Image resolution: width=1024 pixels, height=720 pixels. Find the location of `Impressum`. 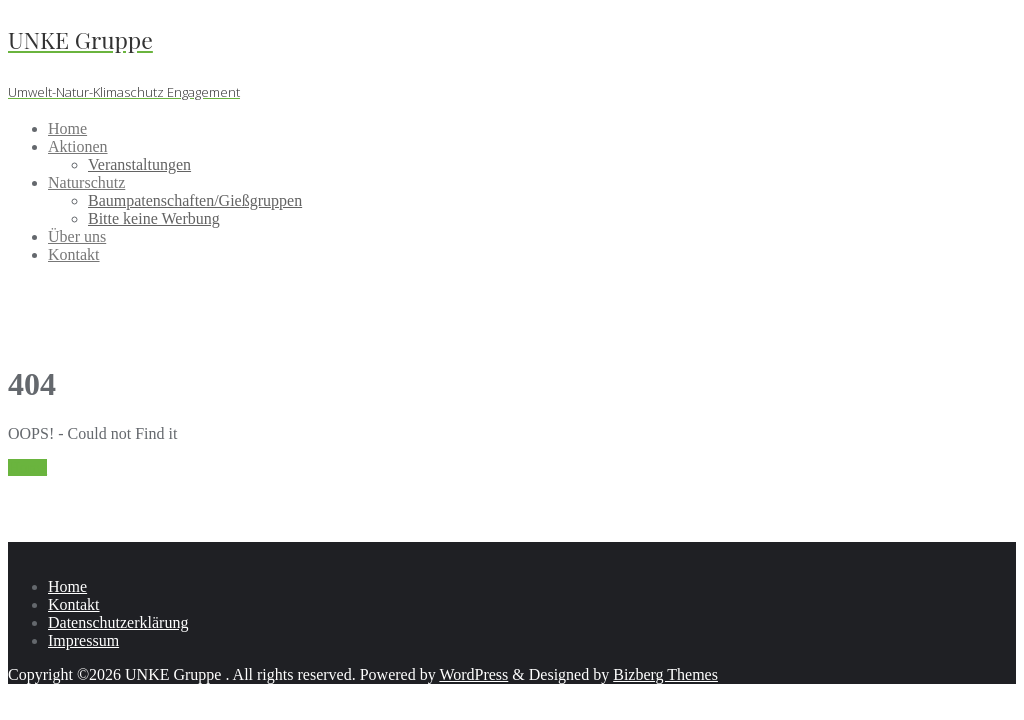

Impressum is located at coordinates (83, 640).